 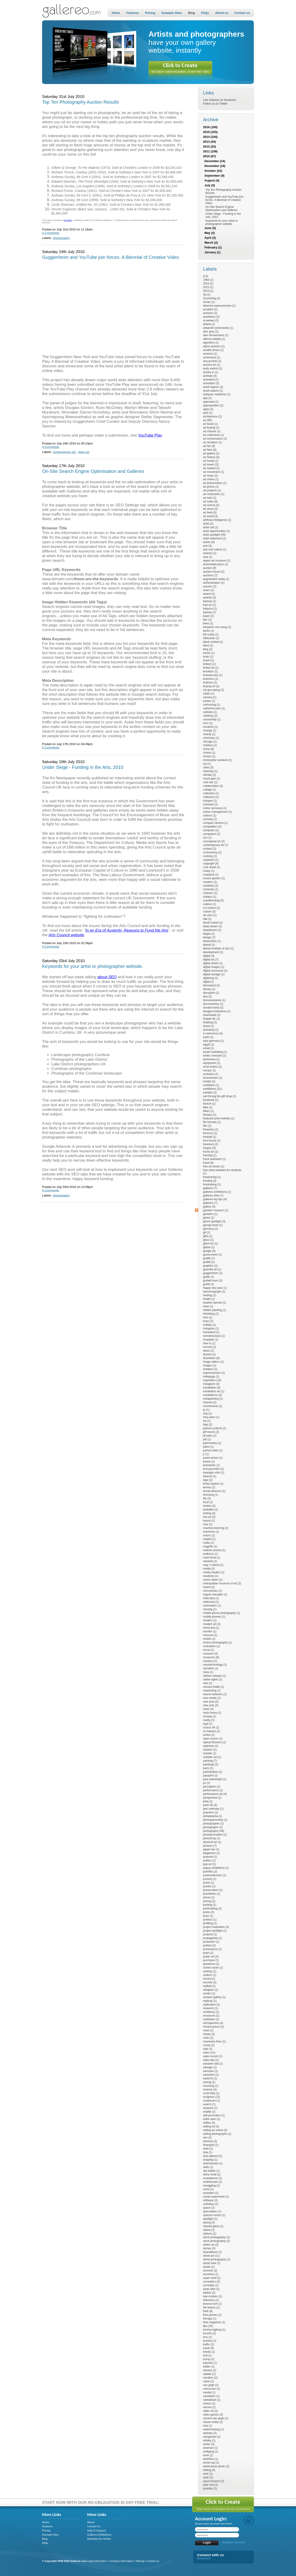 I want to click on watermarking (1), so click(x=213, y=2429).